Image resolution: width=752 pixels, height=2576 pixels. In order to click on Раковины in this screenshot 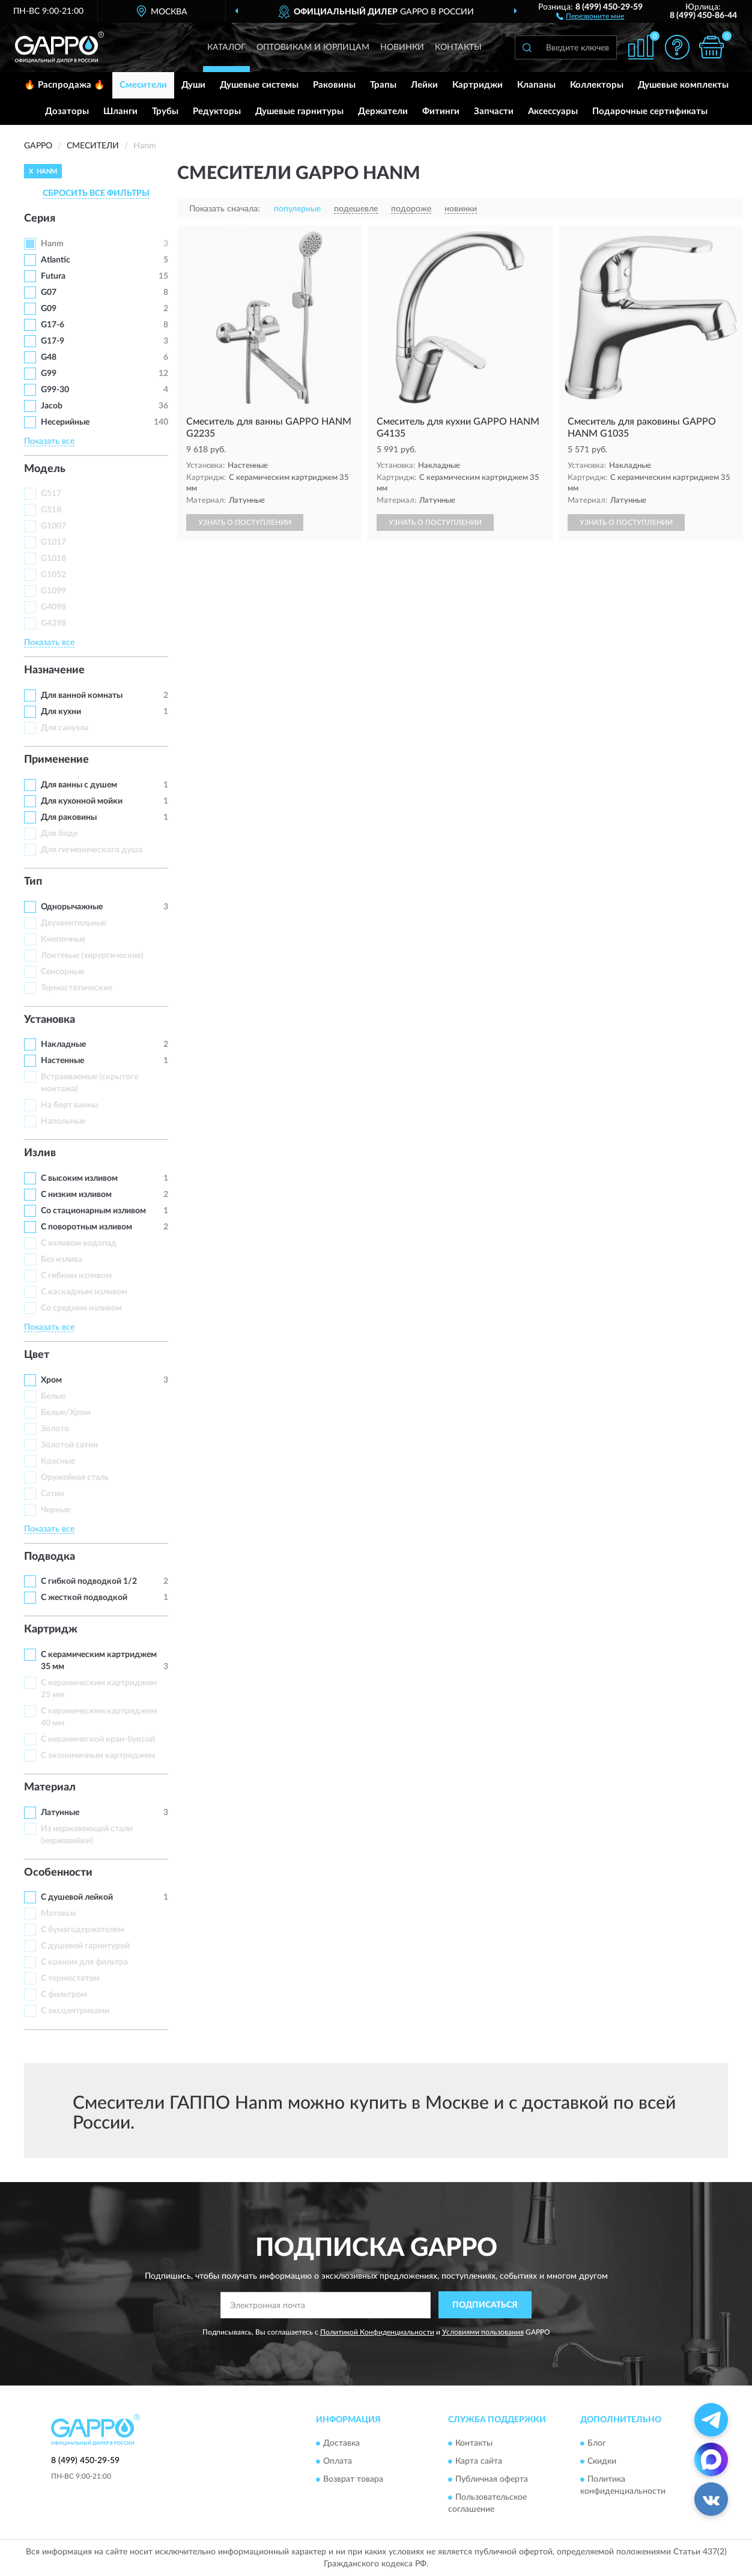, I will do `click(334, 84)`.